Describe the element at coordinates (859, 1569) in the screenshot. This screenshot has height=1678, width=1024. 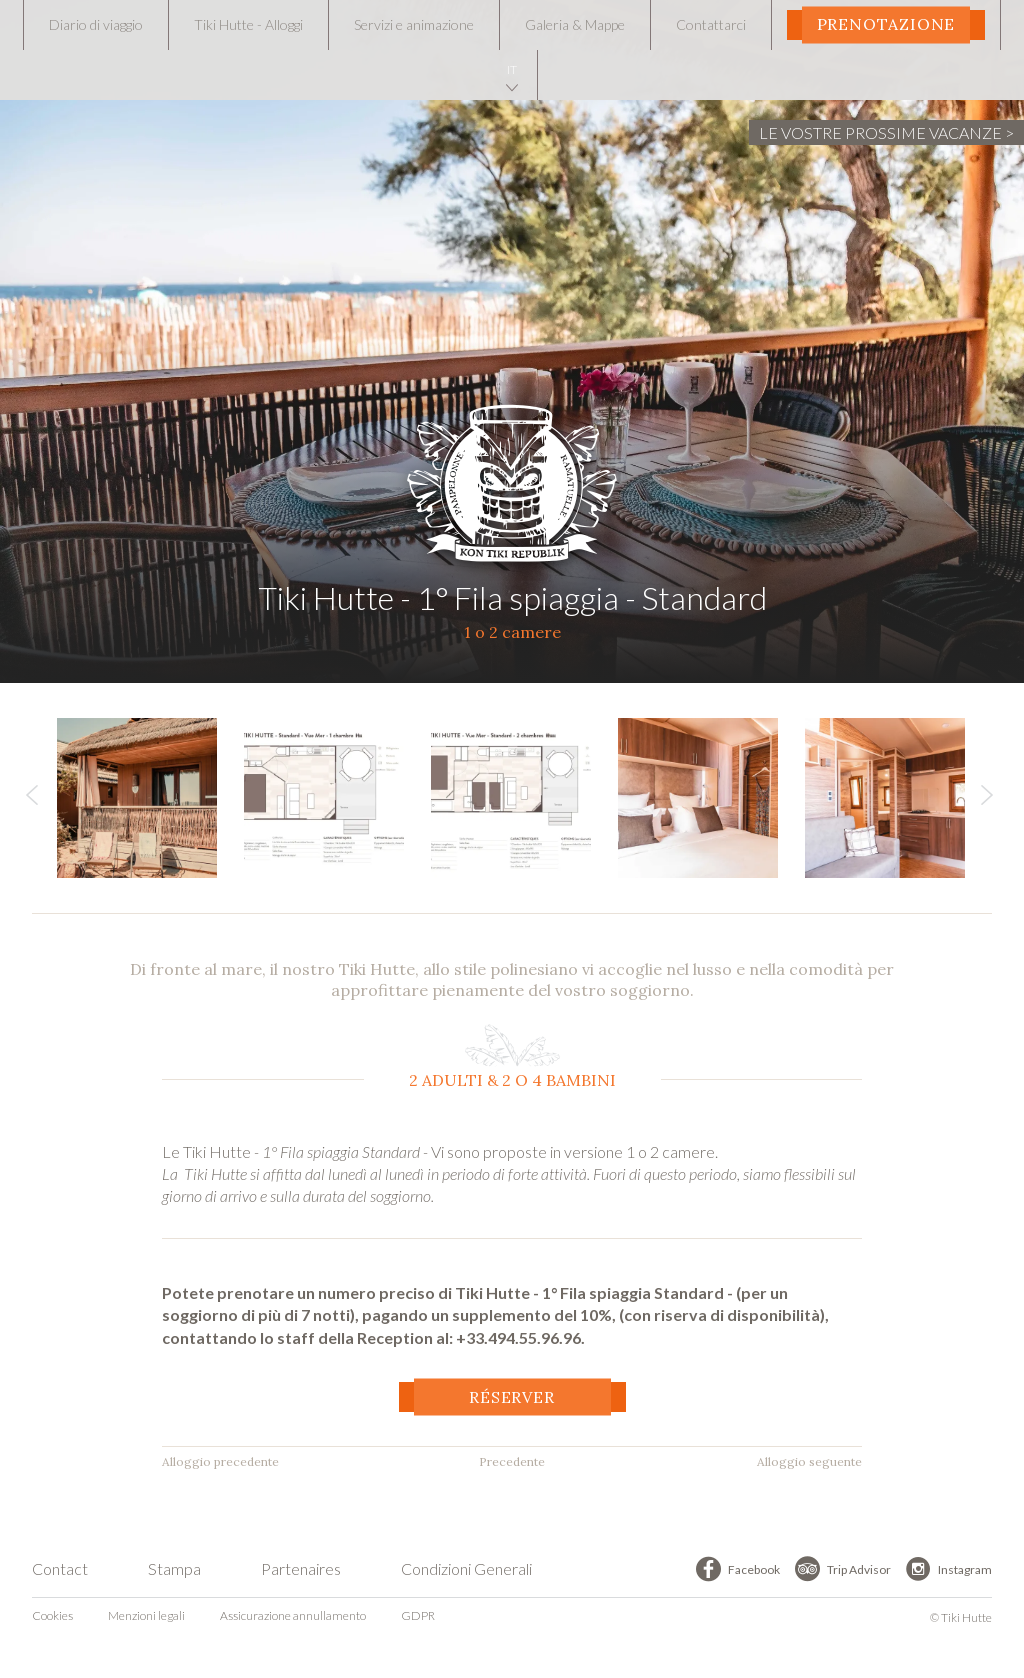
I see `Trip Advisor` at that location.